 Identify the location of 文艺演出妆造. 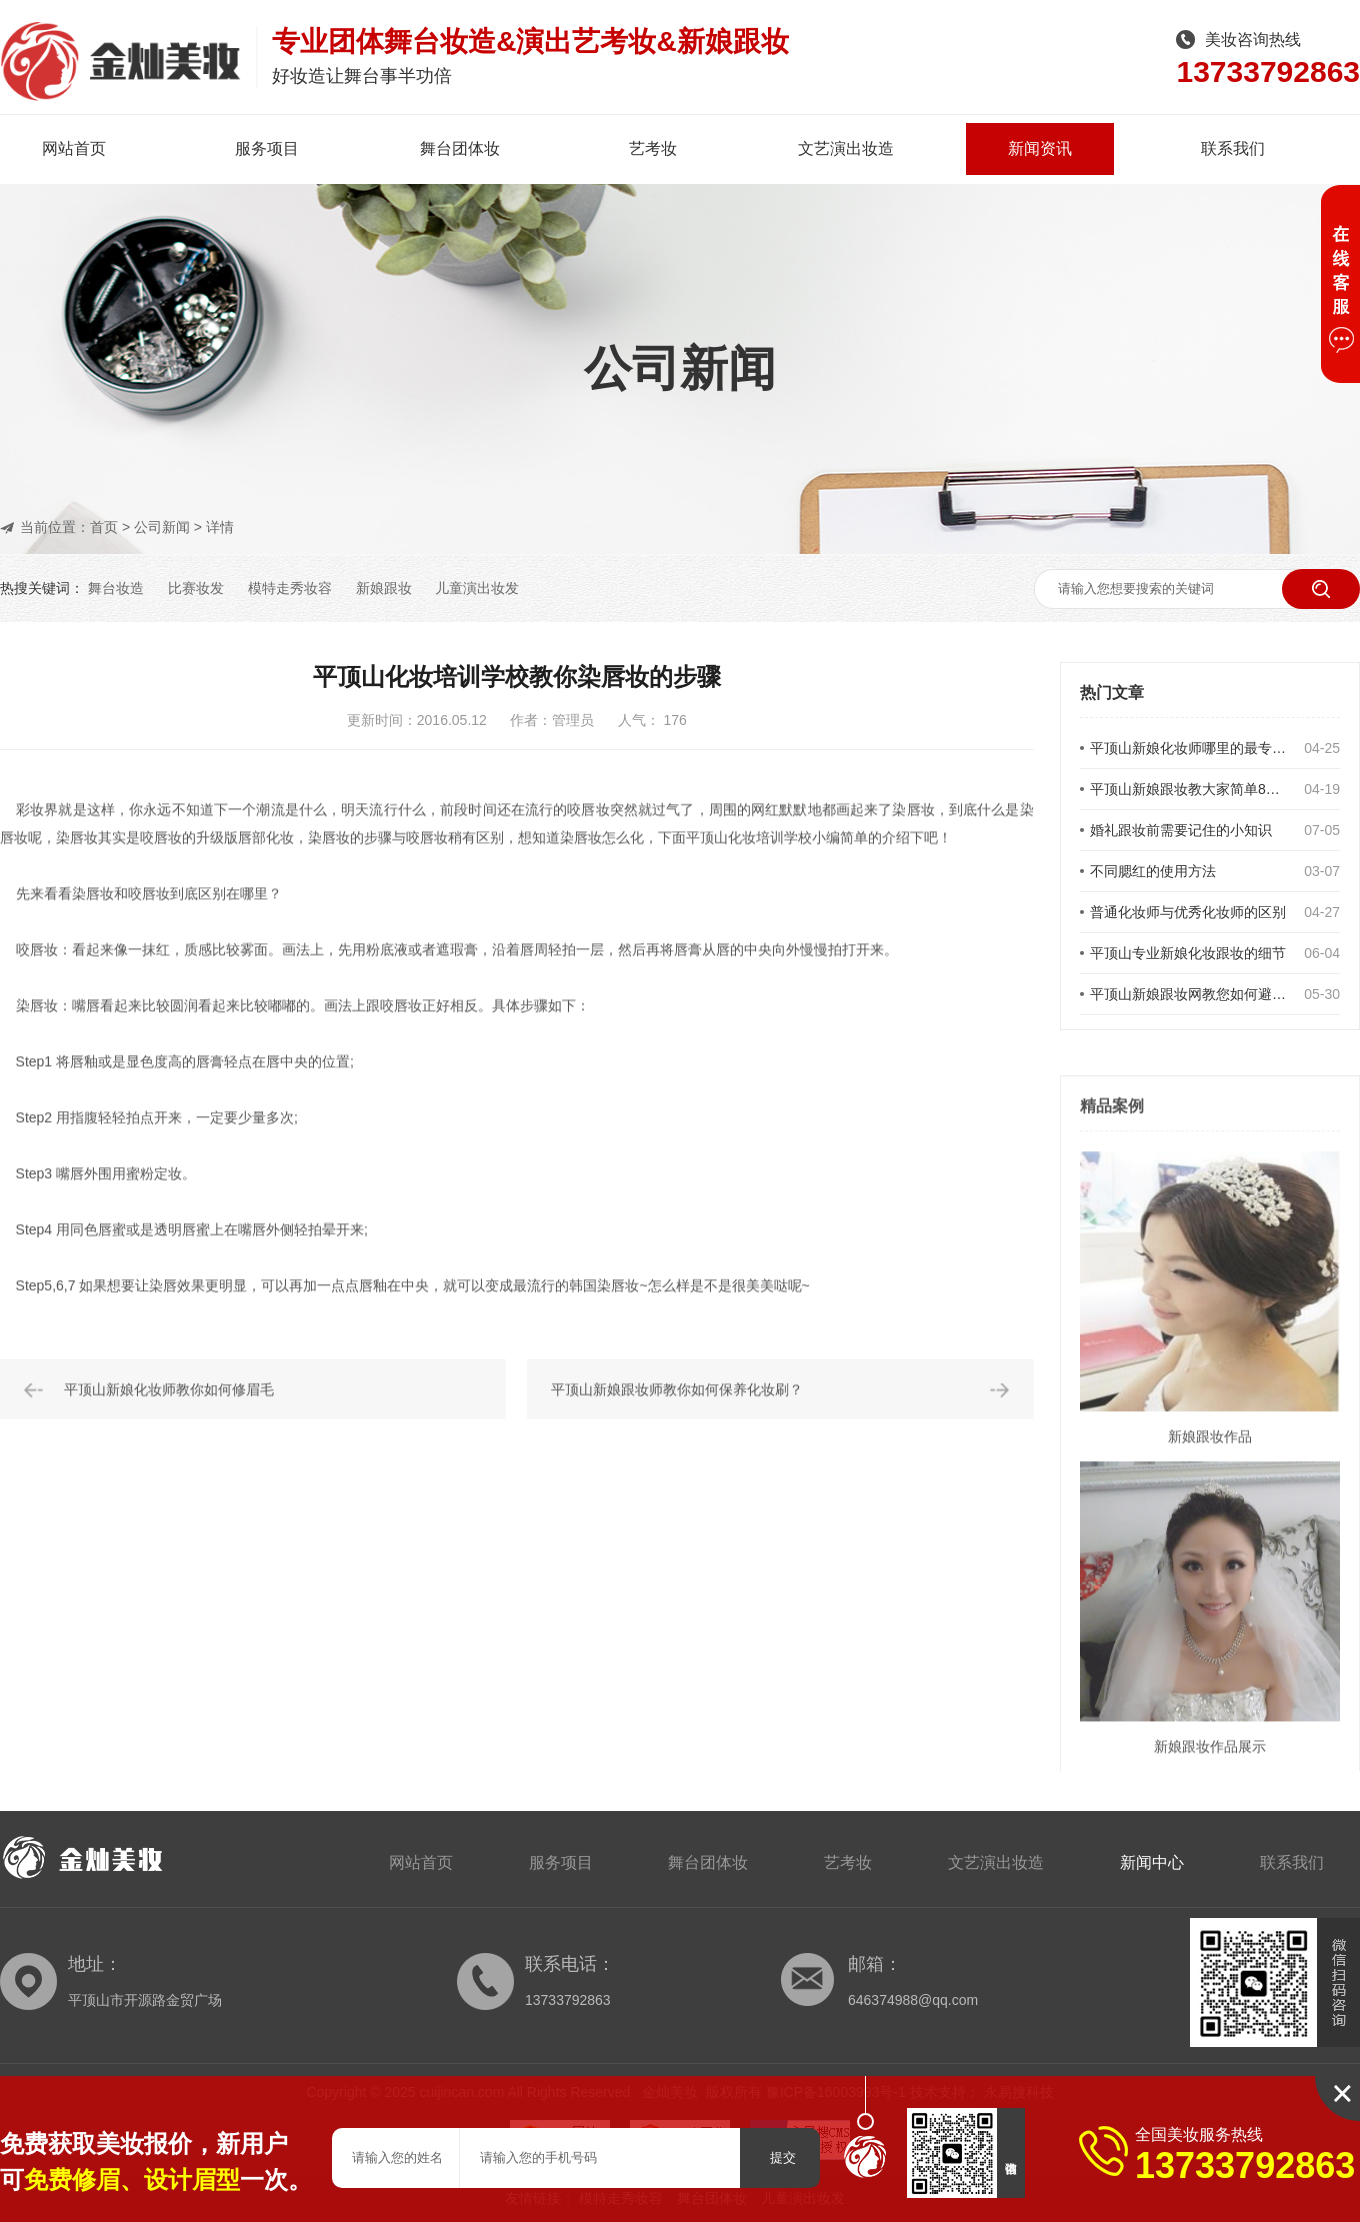
(846, 148).